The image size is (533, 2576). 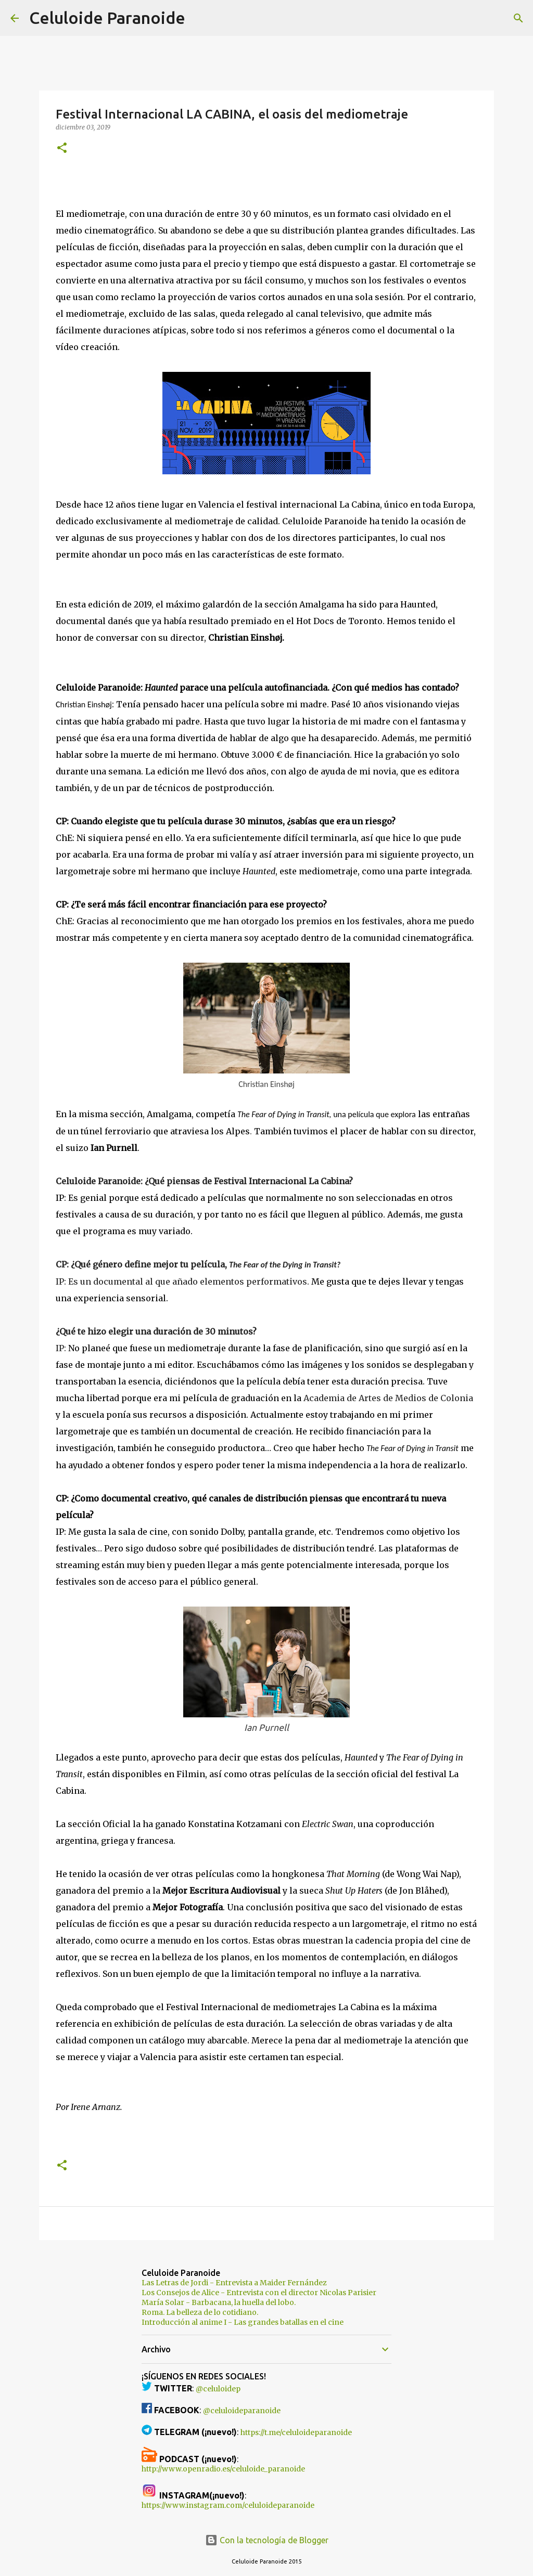 What do you see at coordinates (243, 2322) in the screenshot?
I see `Introducción al anime I - Las grandes batallas en el cine` at bounding box center [243, 2322].